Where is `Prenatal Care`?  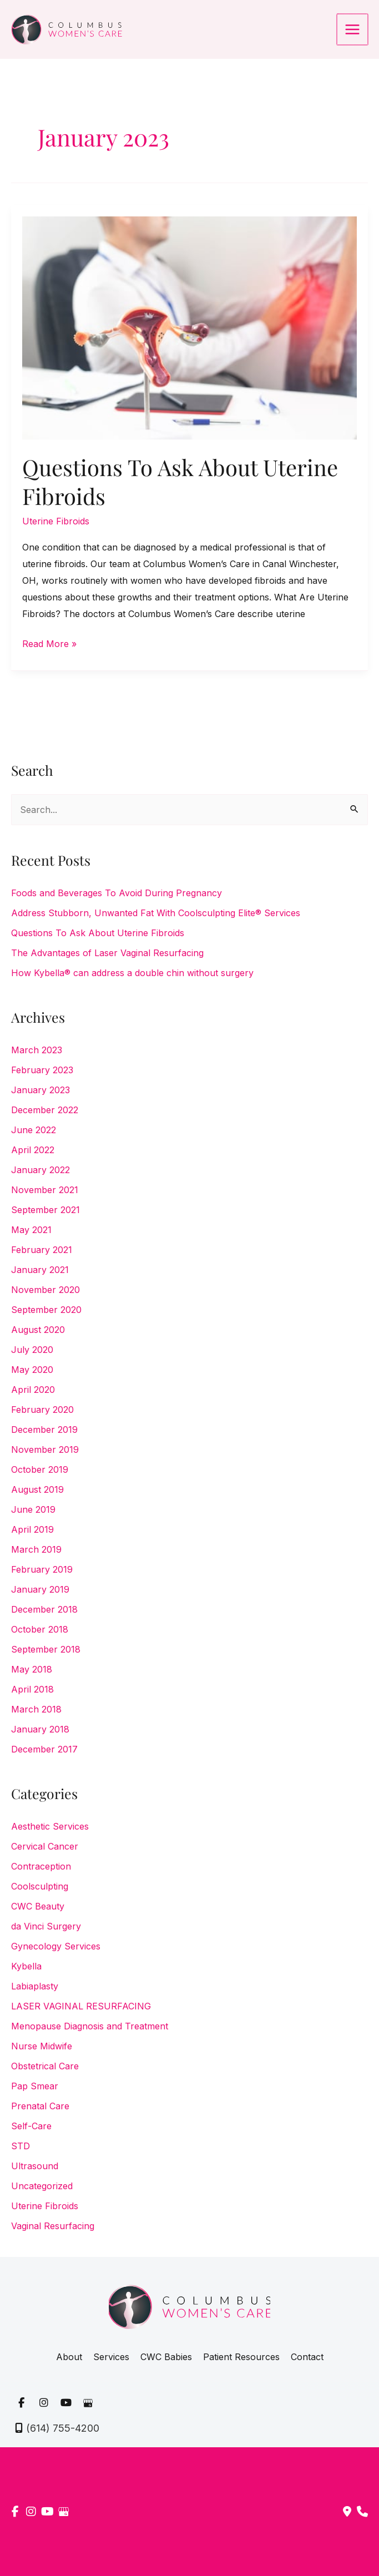 Prenatal Care is located at coordinates (40, 2106).